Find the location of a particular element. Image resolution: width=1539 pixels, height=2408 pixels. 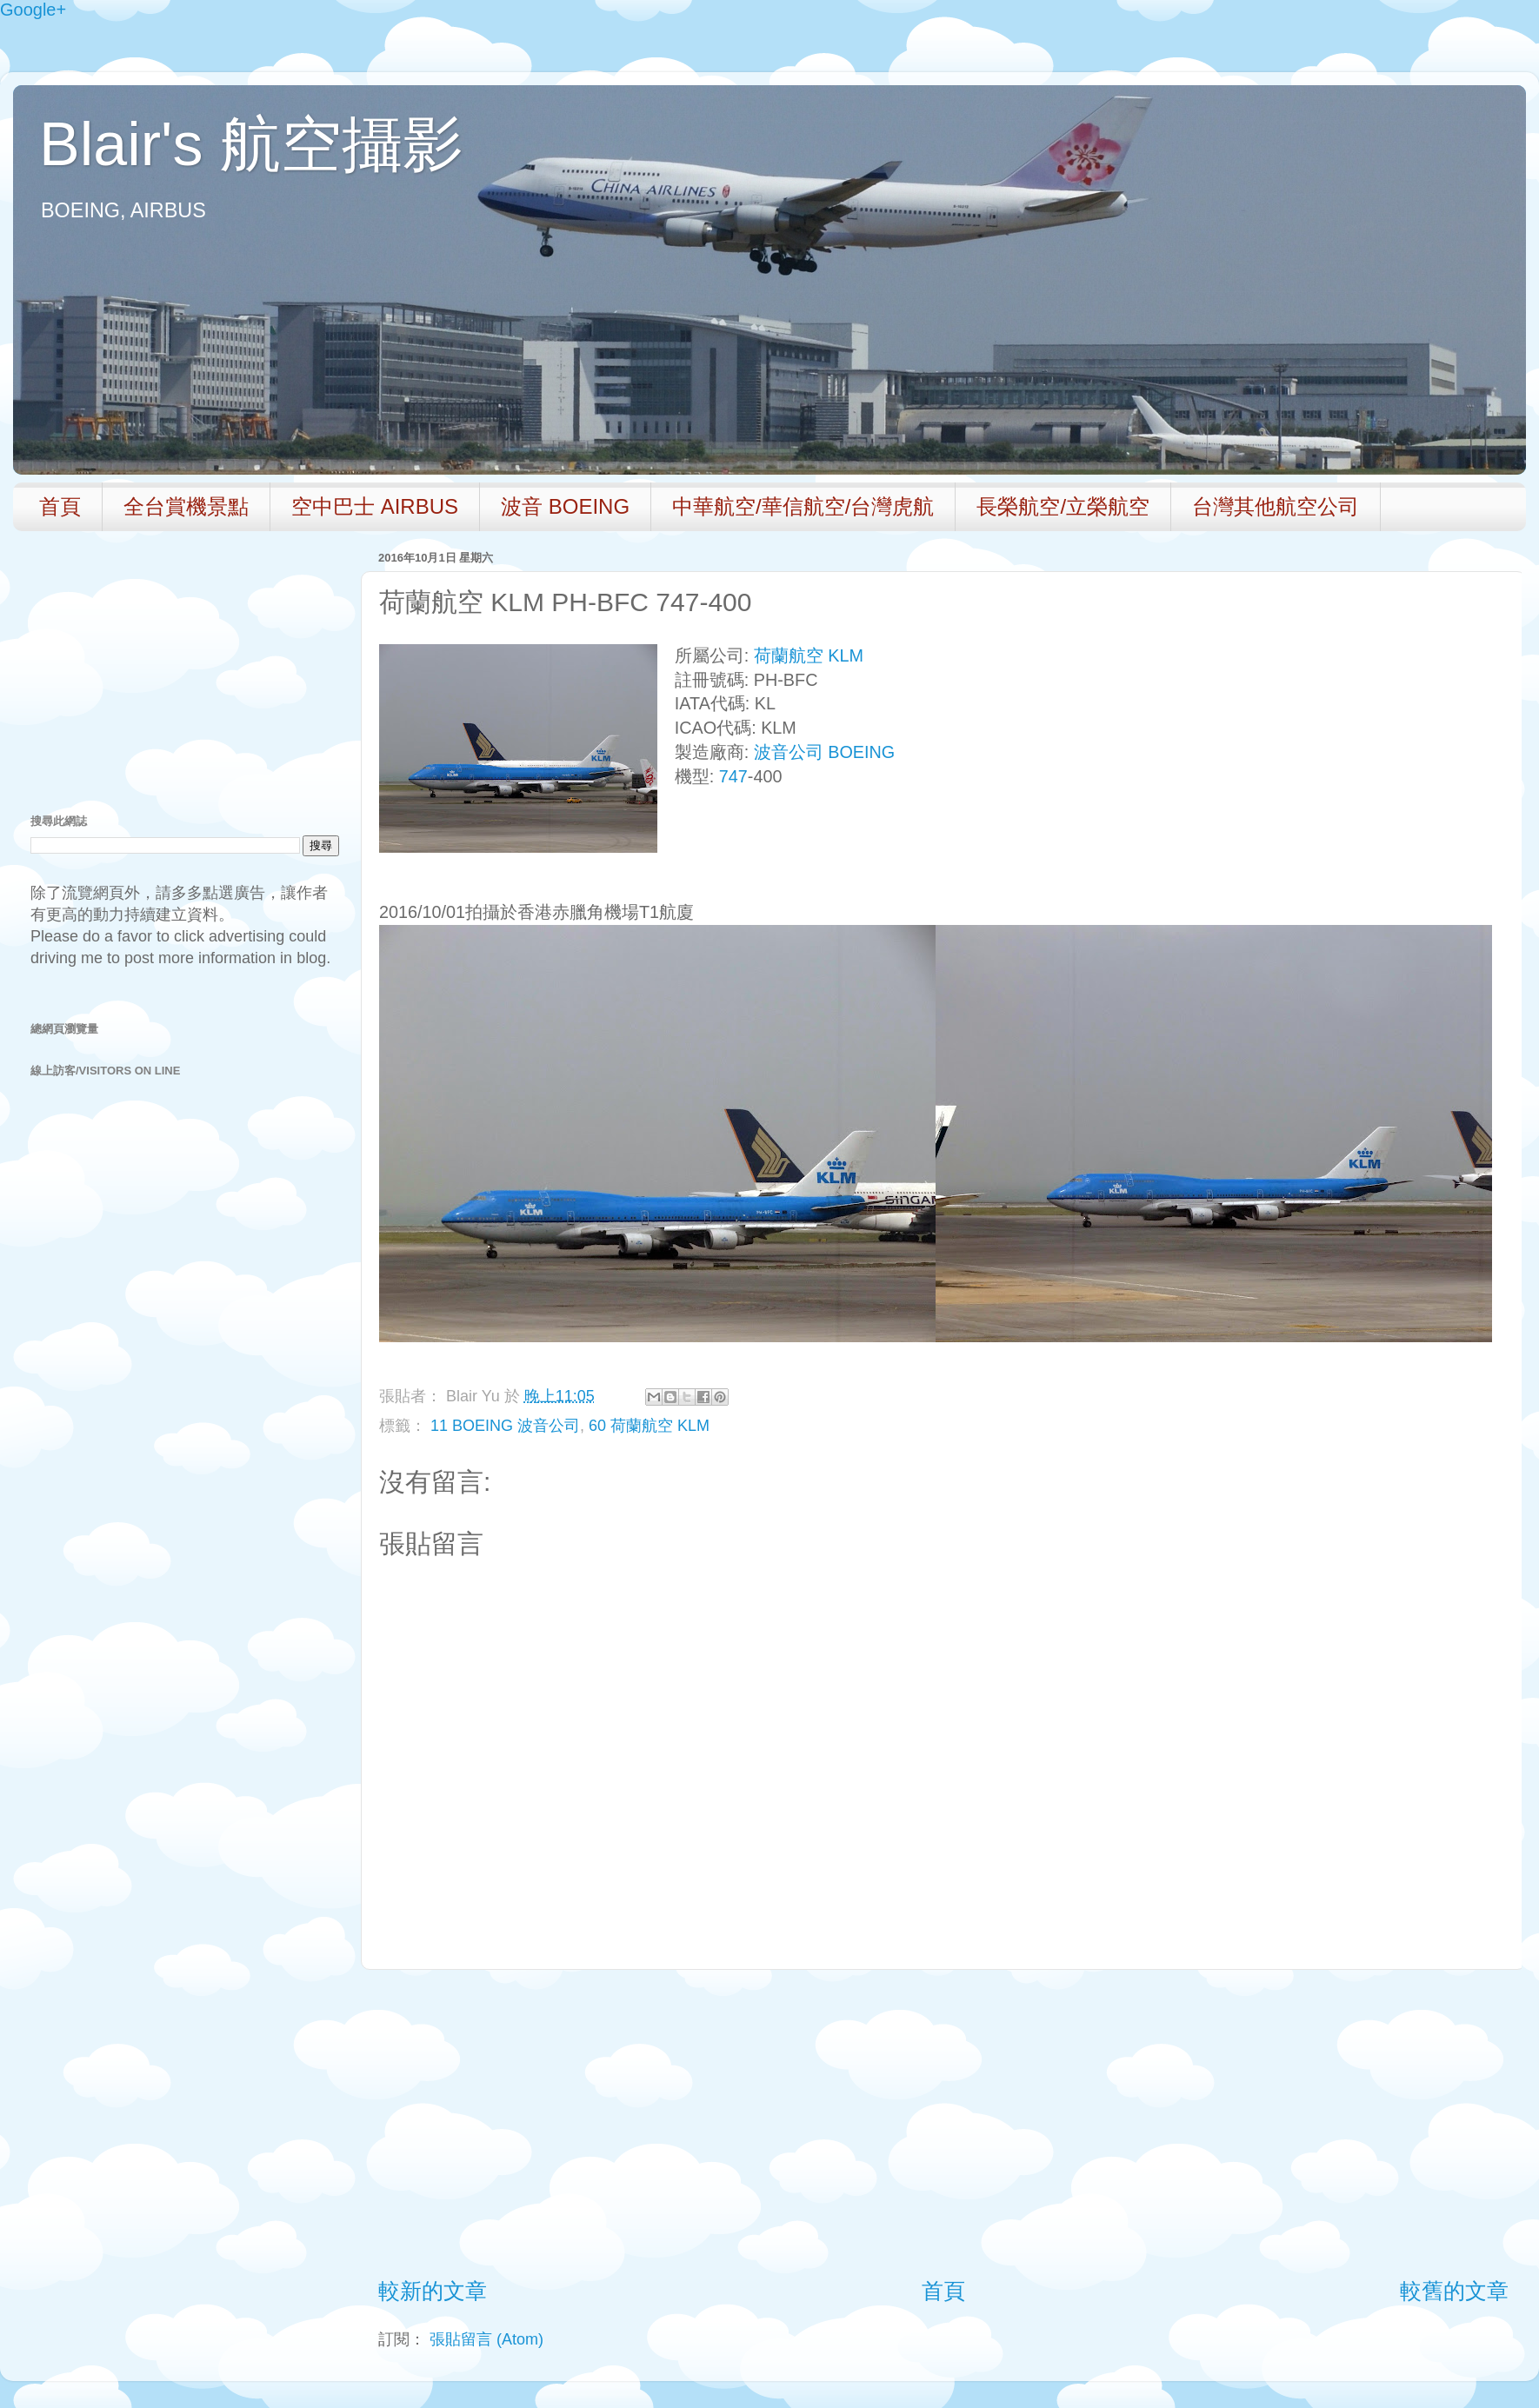

全台賞機景點 is located at coordinates (186, 506).